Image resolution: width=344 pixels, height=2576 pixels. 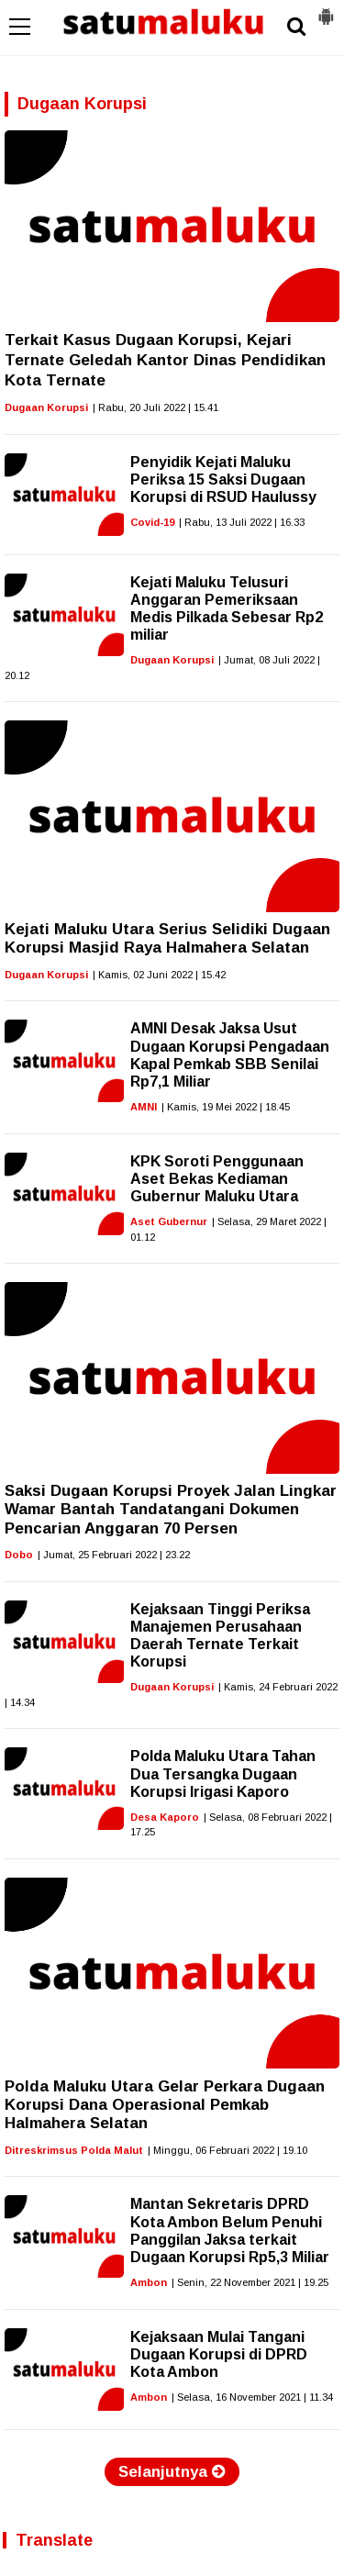 What do you see at coordinates (242, 522) in the screenshot?
I see `| Rabu, 13 Juli 2022 | 16.33` at bounding box center [242, 522].